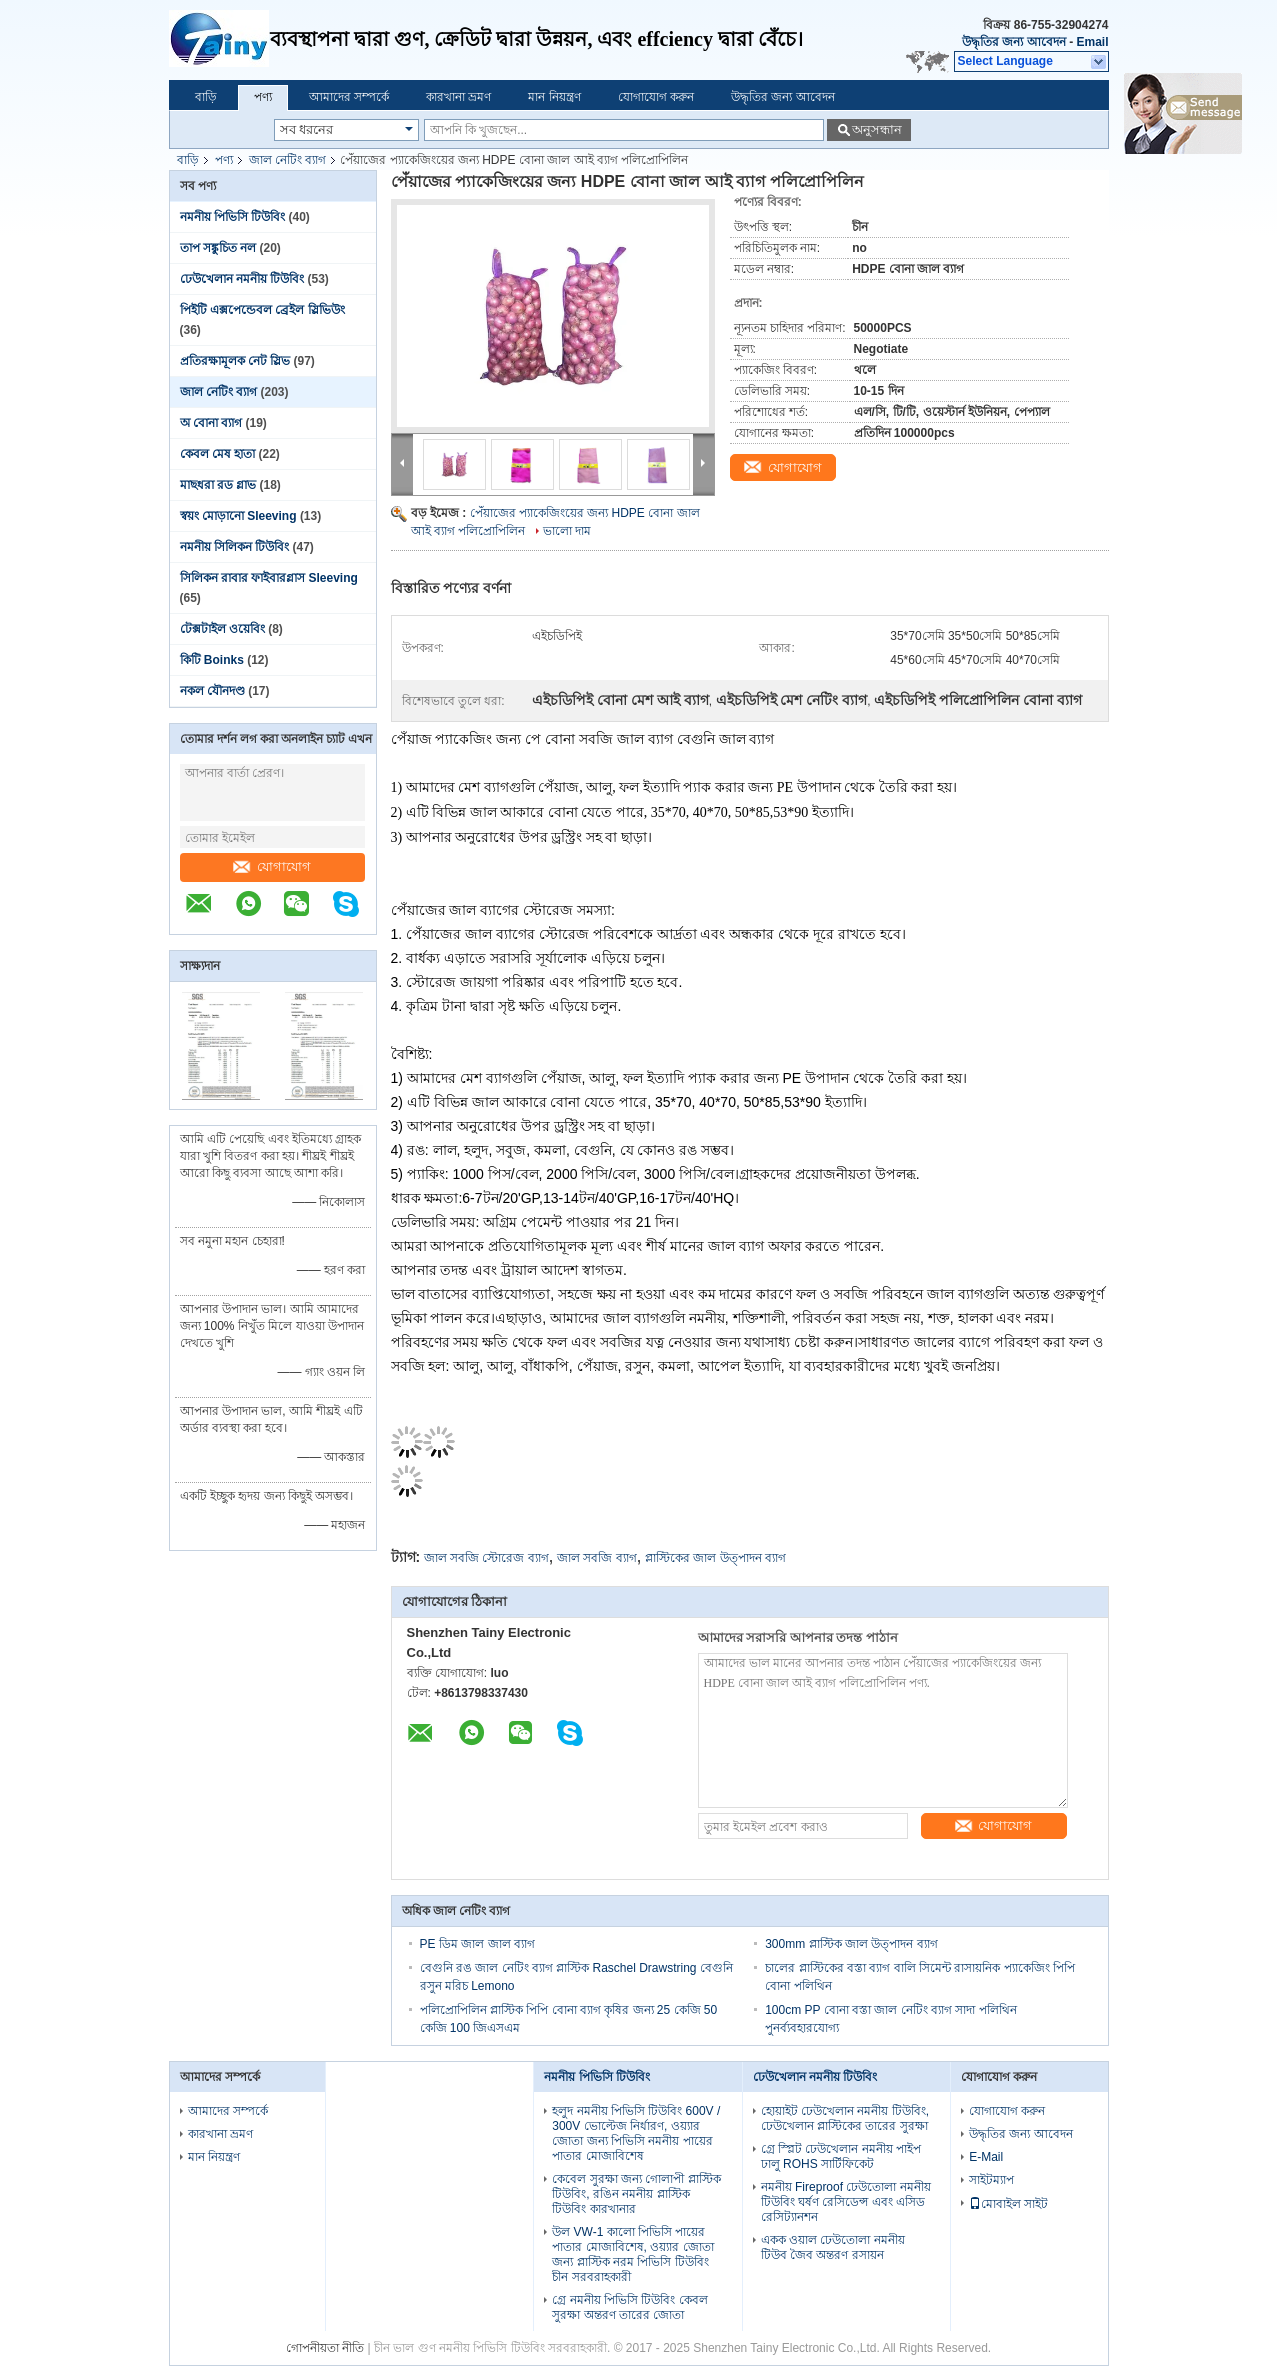  What do you see at coordinates (1008, 2204) in the screenshot?
I see `মোবাইল সাইট` at bounding box center [1008, 2204].